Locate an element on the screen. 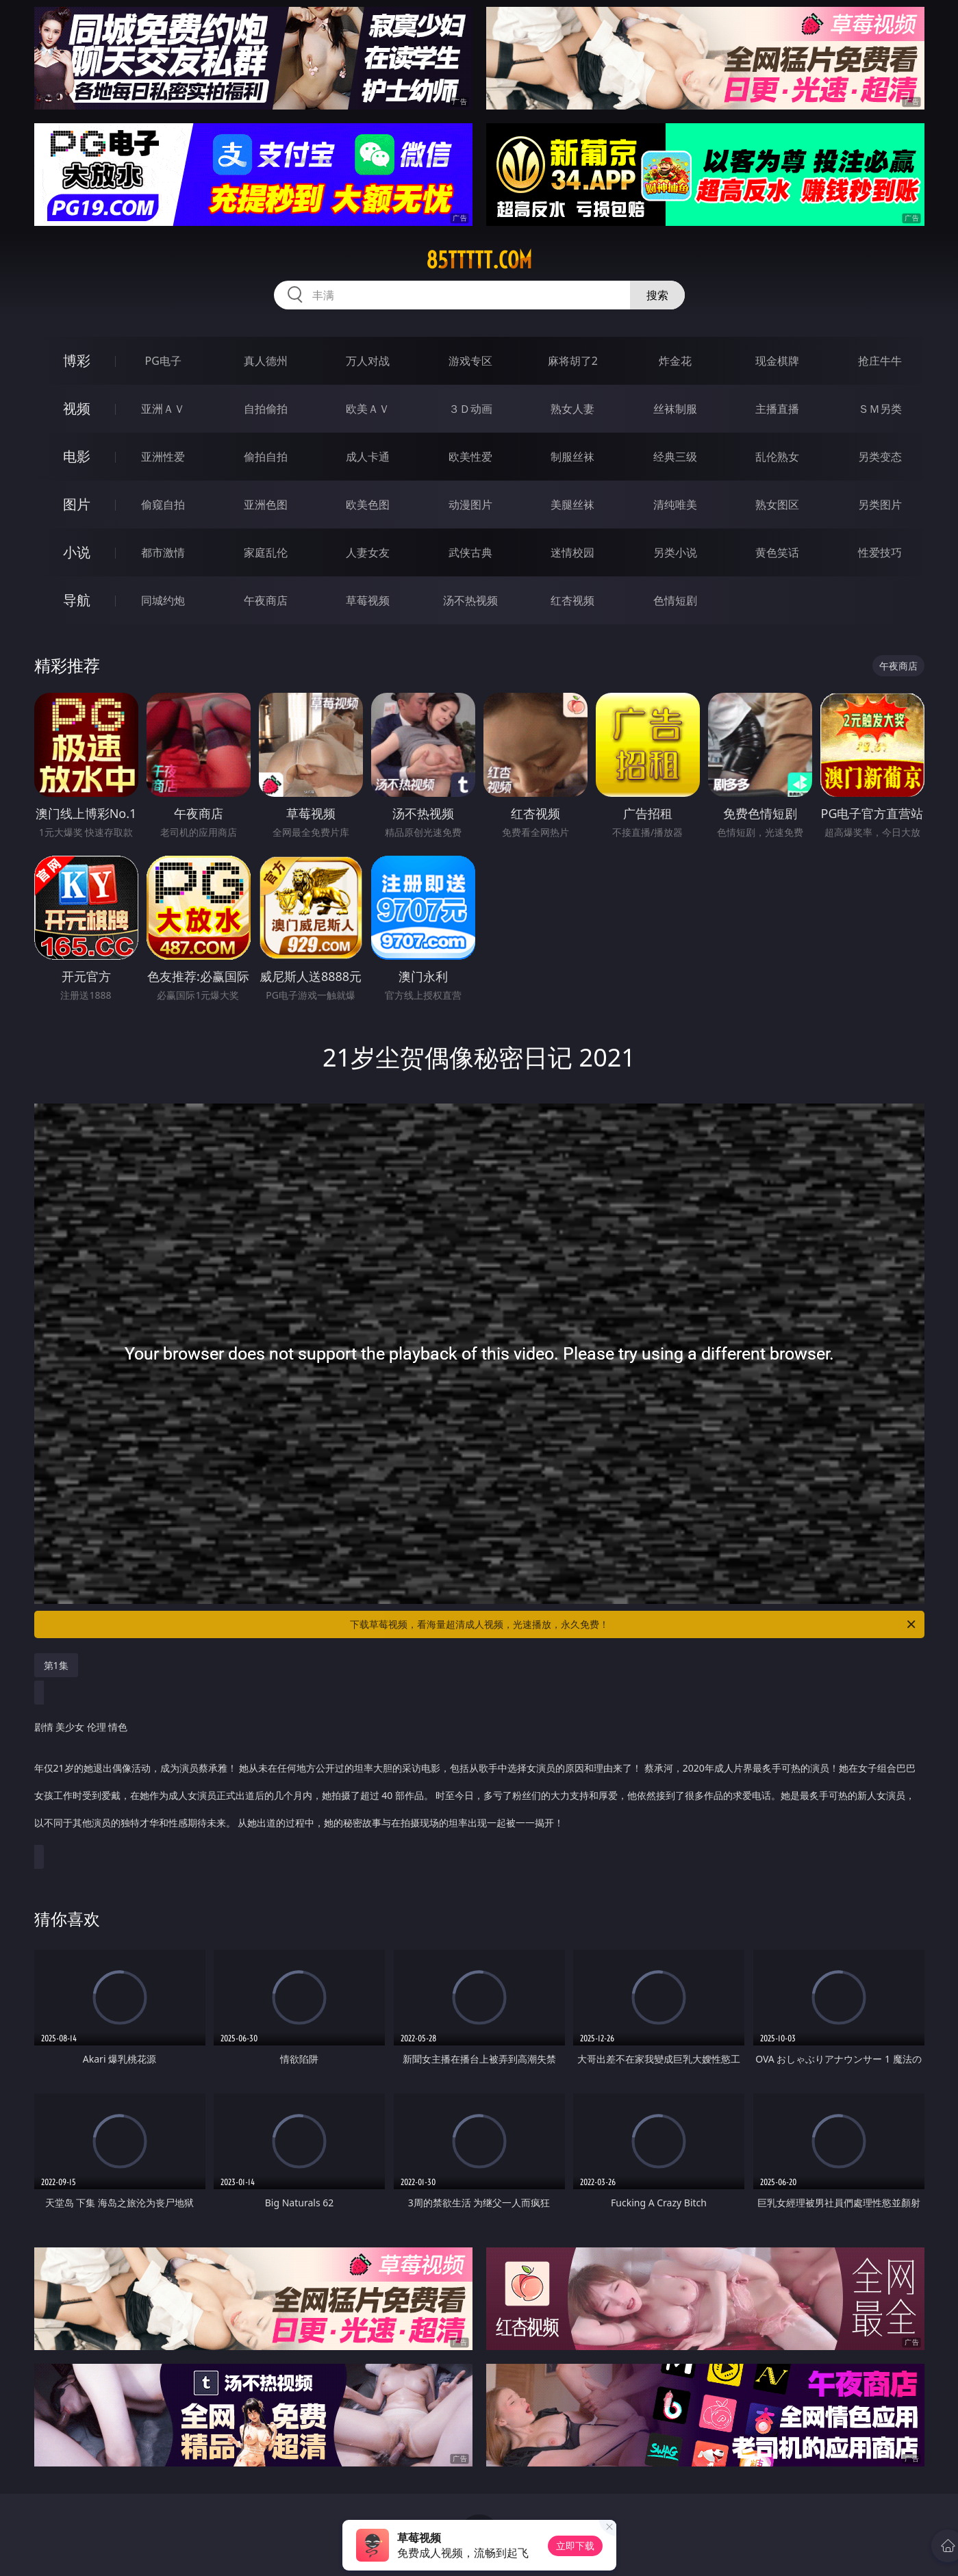 The height and width of the screenshot is (2576, 958). 熟女人妻 is located at coordinates (572, 408).